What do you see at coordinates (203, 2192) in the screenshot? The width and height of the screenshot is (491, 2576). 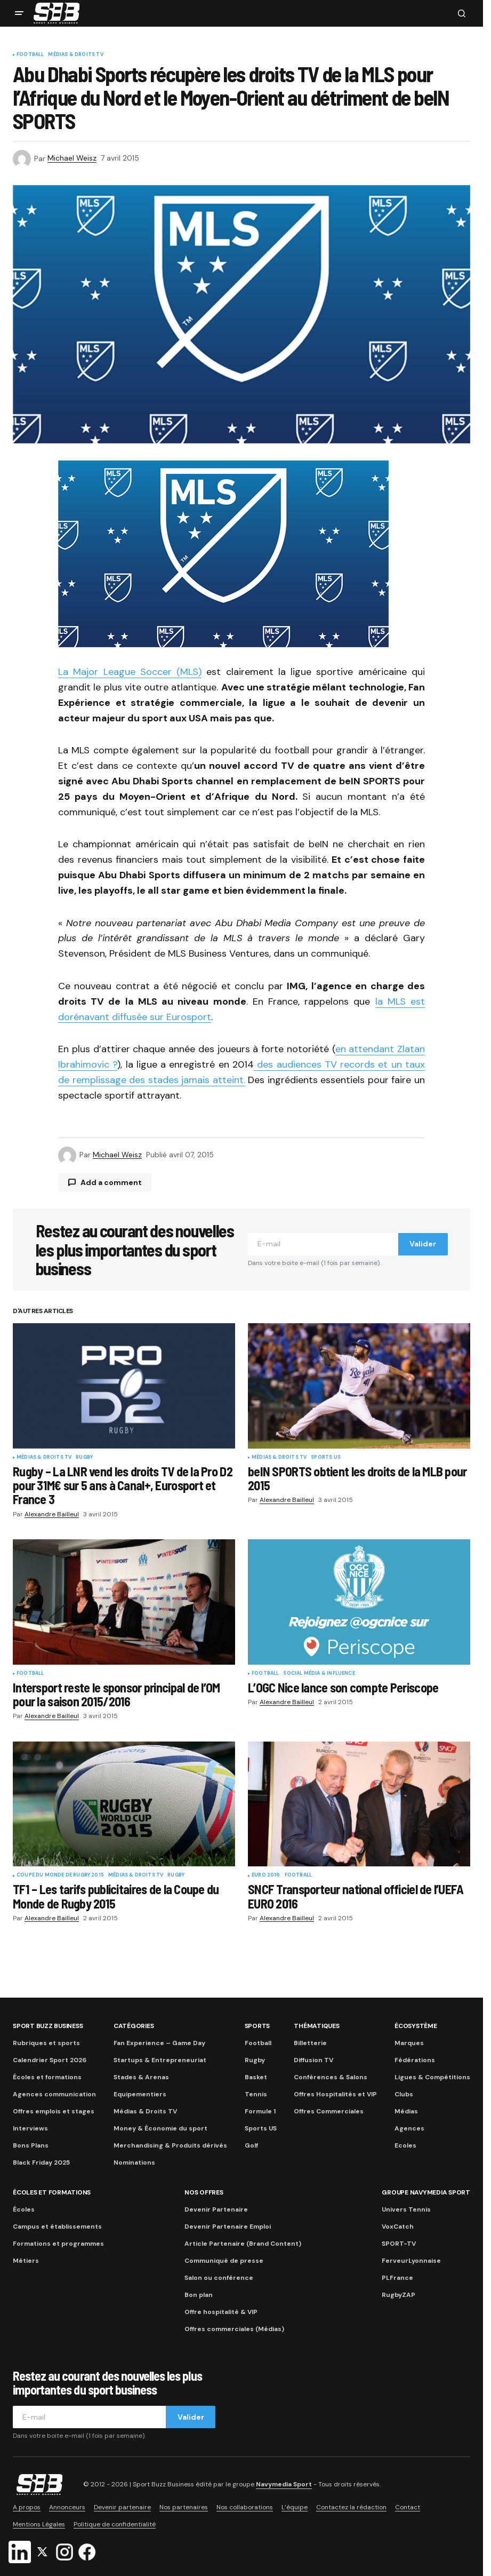 I see `Nos Offres` at bounding box center [203, 2192].